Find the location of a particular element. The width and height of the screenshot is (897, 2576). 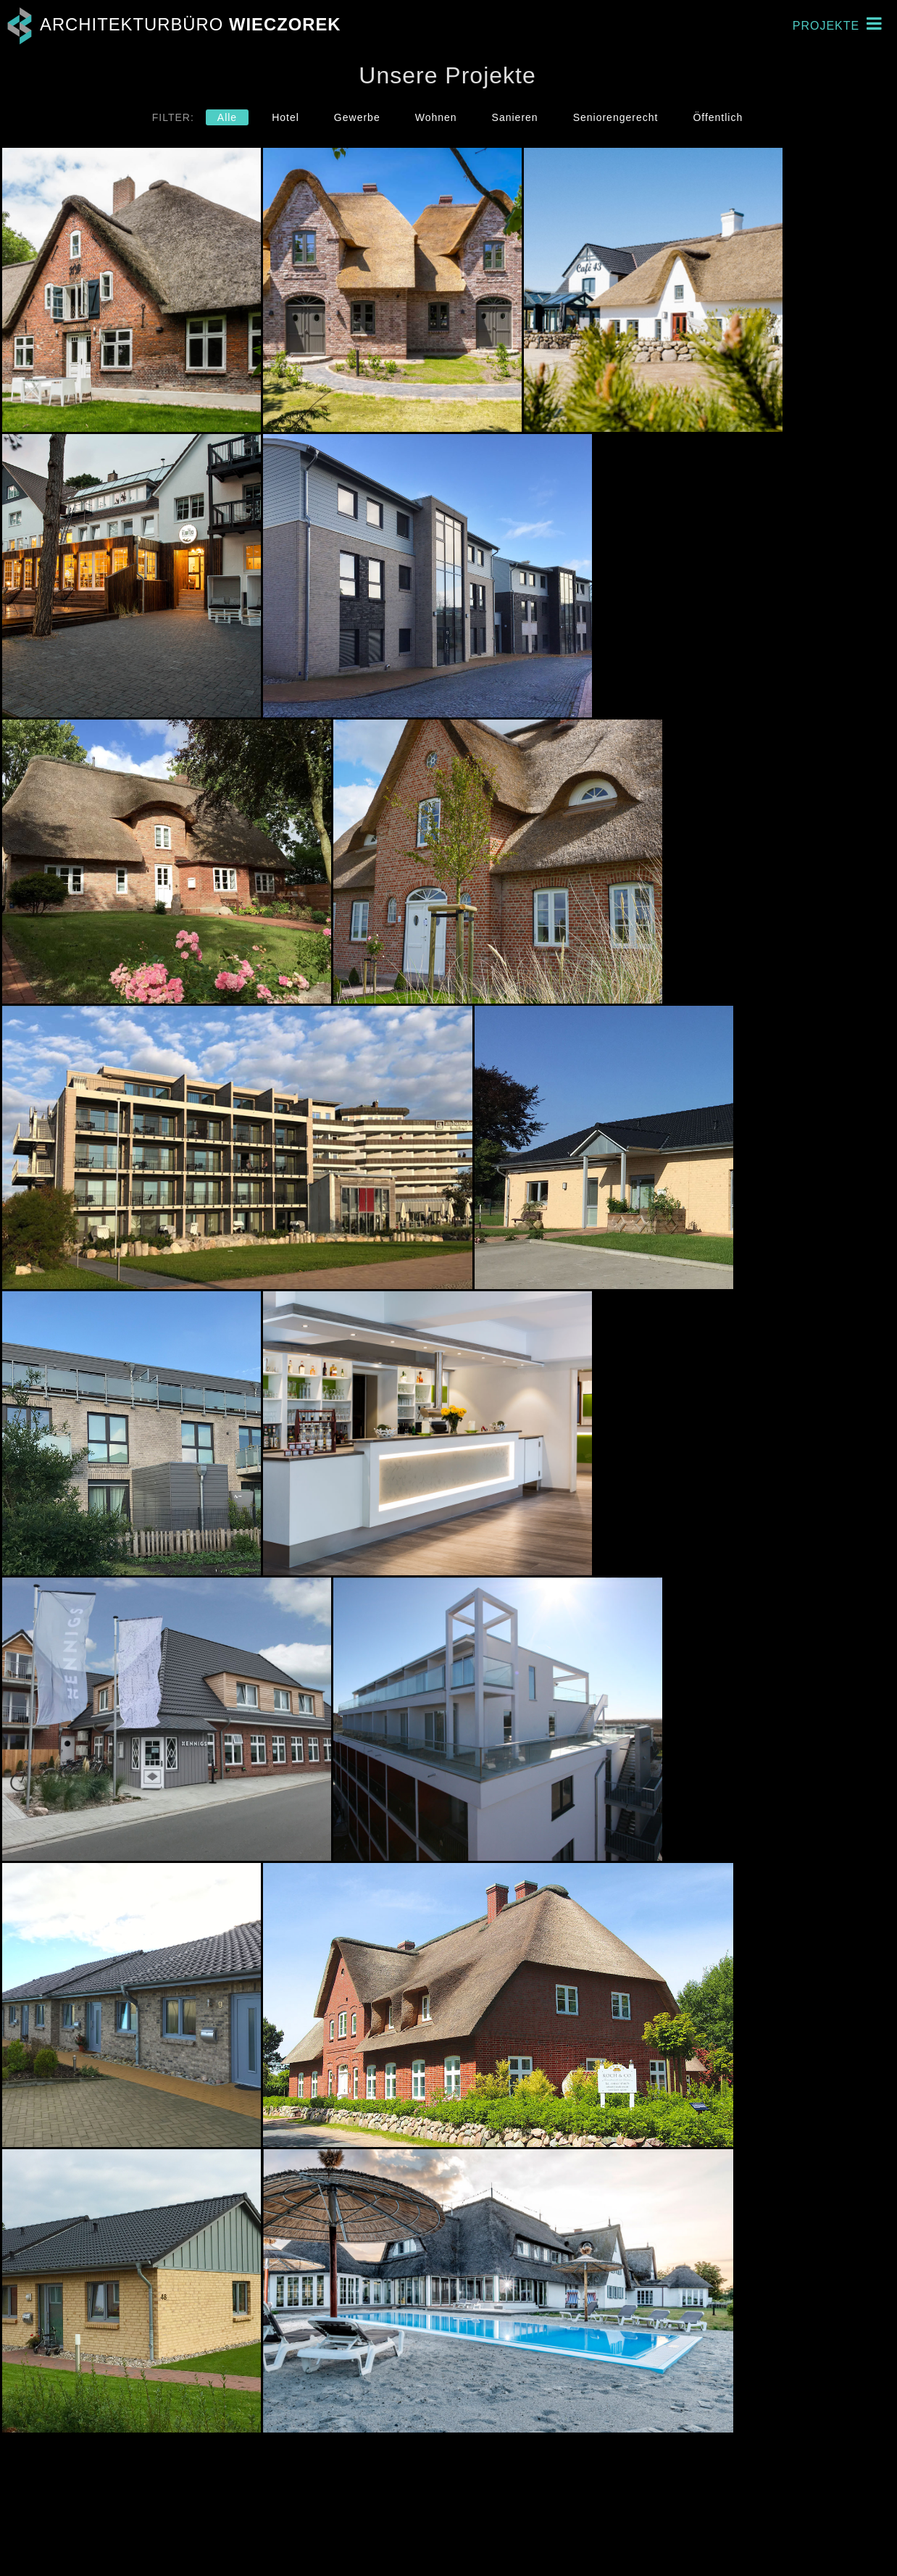

Sanieren is located at coordinates (515, 117).